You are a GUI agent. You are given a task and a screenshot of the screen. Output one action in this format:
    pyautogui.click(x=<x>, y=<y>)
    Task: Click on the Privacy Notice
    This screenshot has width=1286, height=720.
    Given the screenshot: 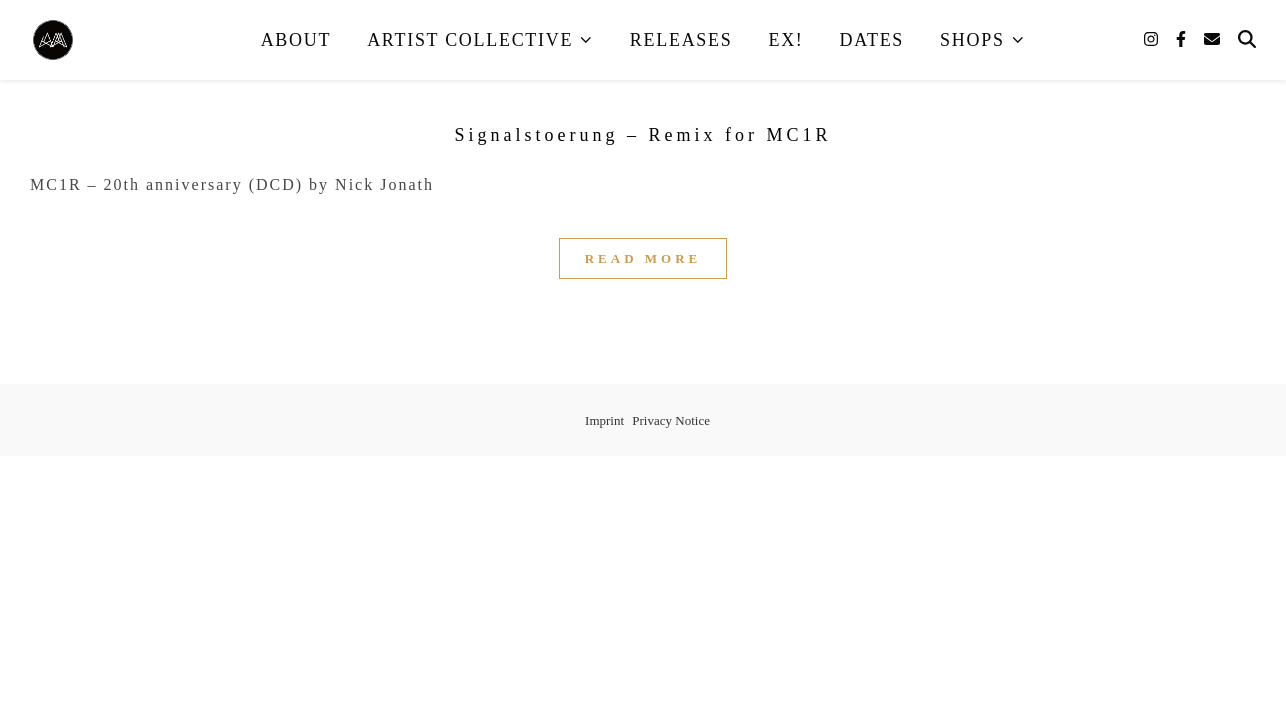 What is the action you would take?
    pyautogui.click(x=671, y=420)
    